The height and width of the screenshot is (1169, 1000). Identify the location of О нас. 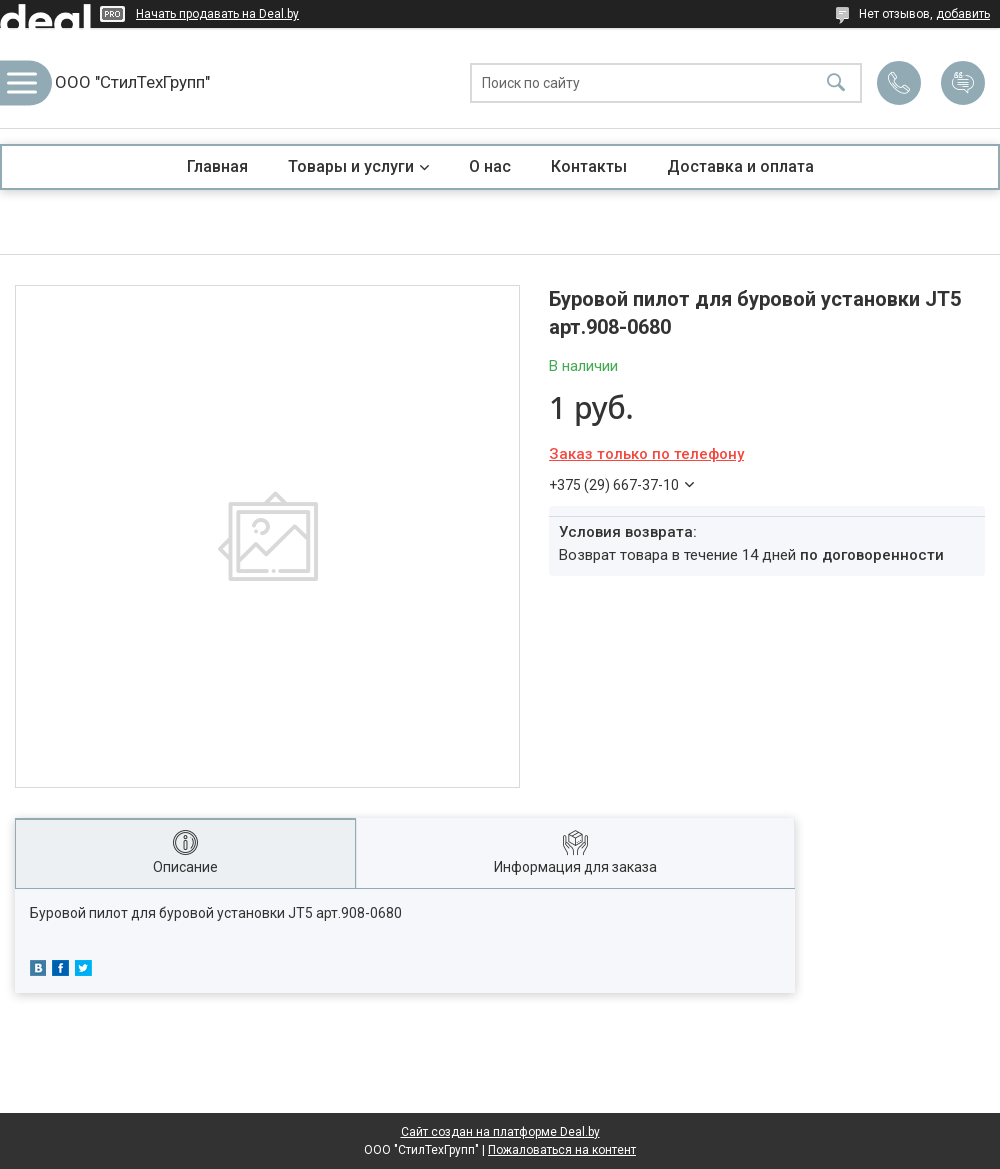
(490, 166).